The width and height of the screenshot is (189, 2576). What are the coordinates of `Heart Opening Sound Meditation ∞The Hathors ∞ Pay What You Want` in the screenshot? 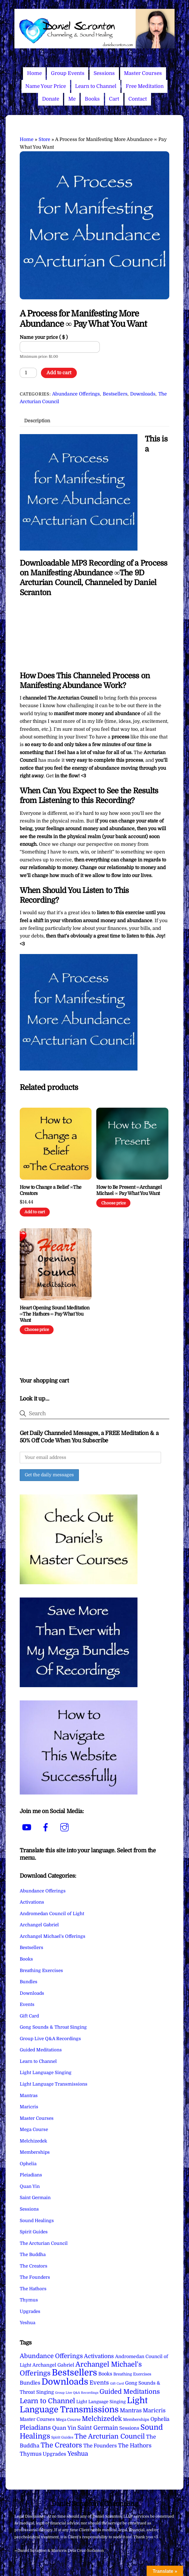 It's located at (54, 1314).